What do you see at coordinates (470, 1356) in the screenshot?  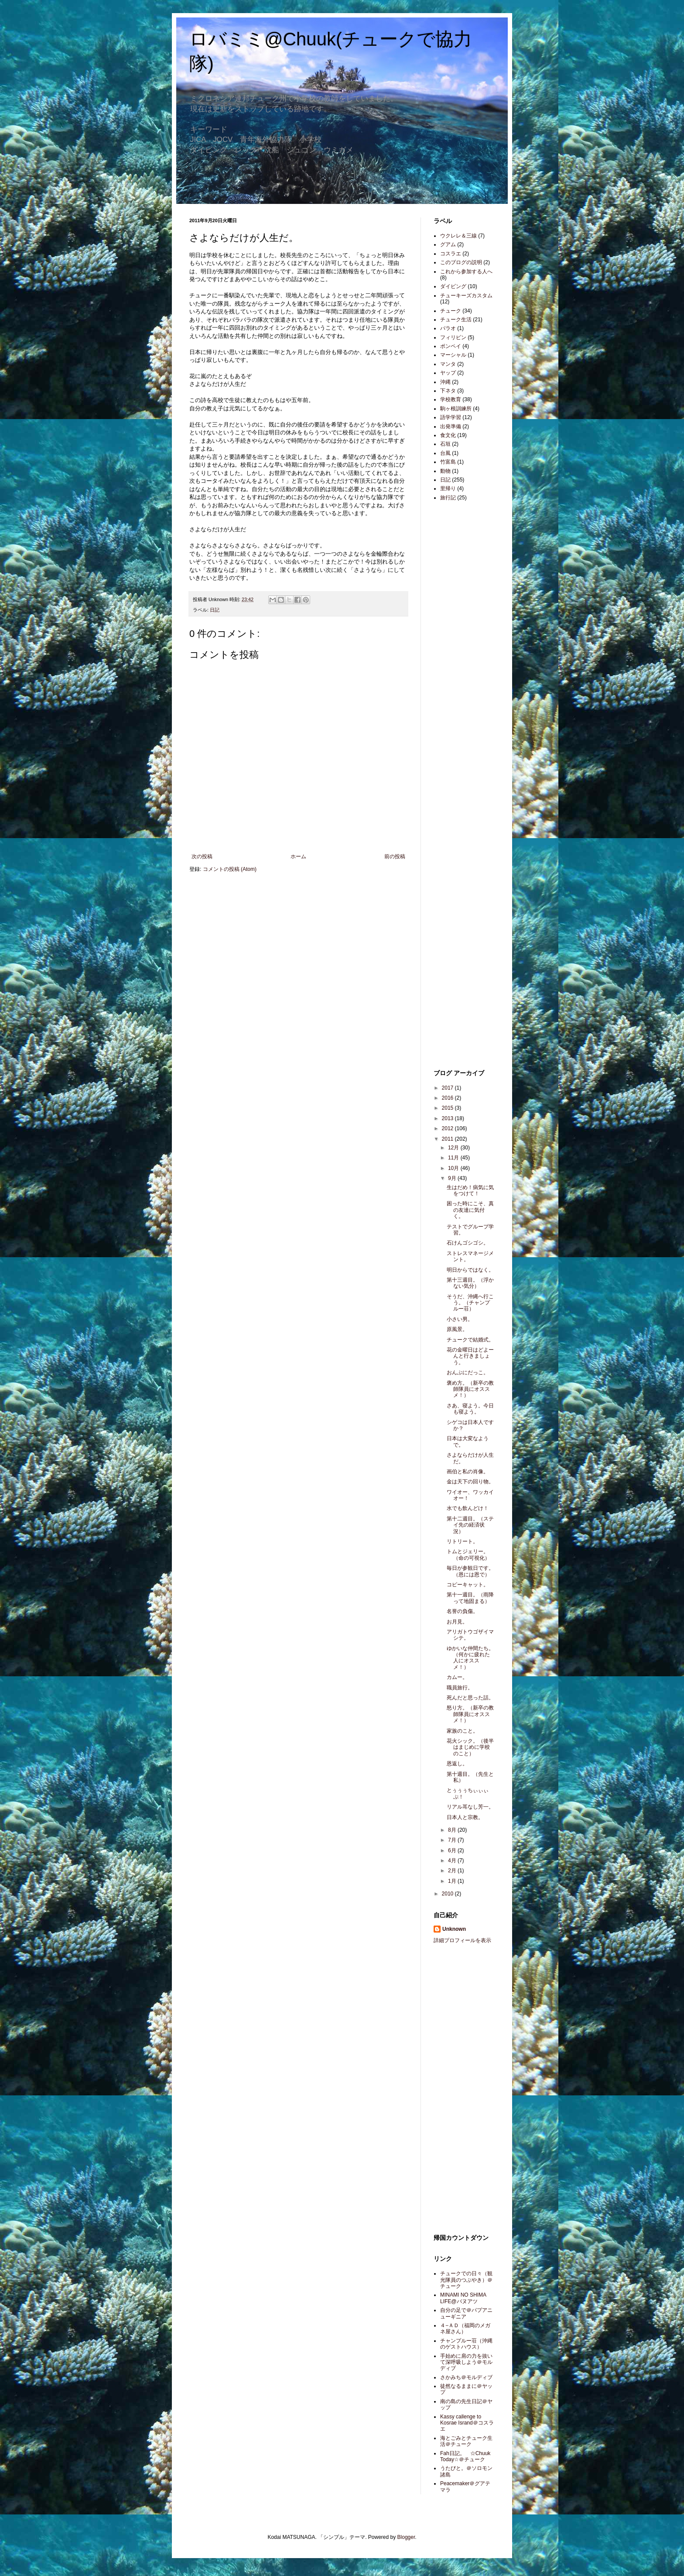 I see `花の金曜日はどよーんと行きましょう。` at bounding box center [470, 1356].